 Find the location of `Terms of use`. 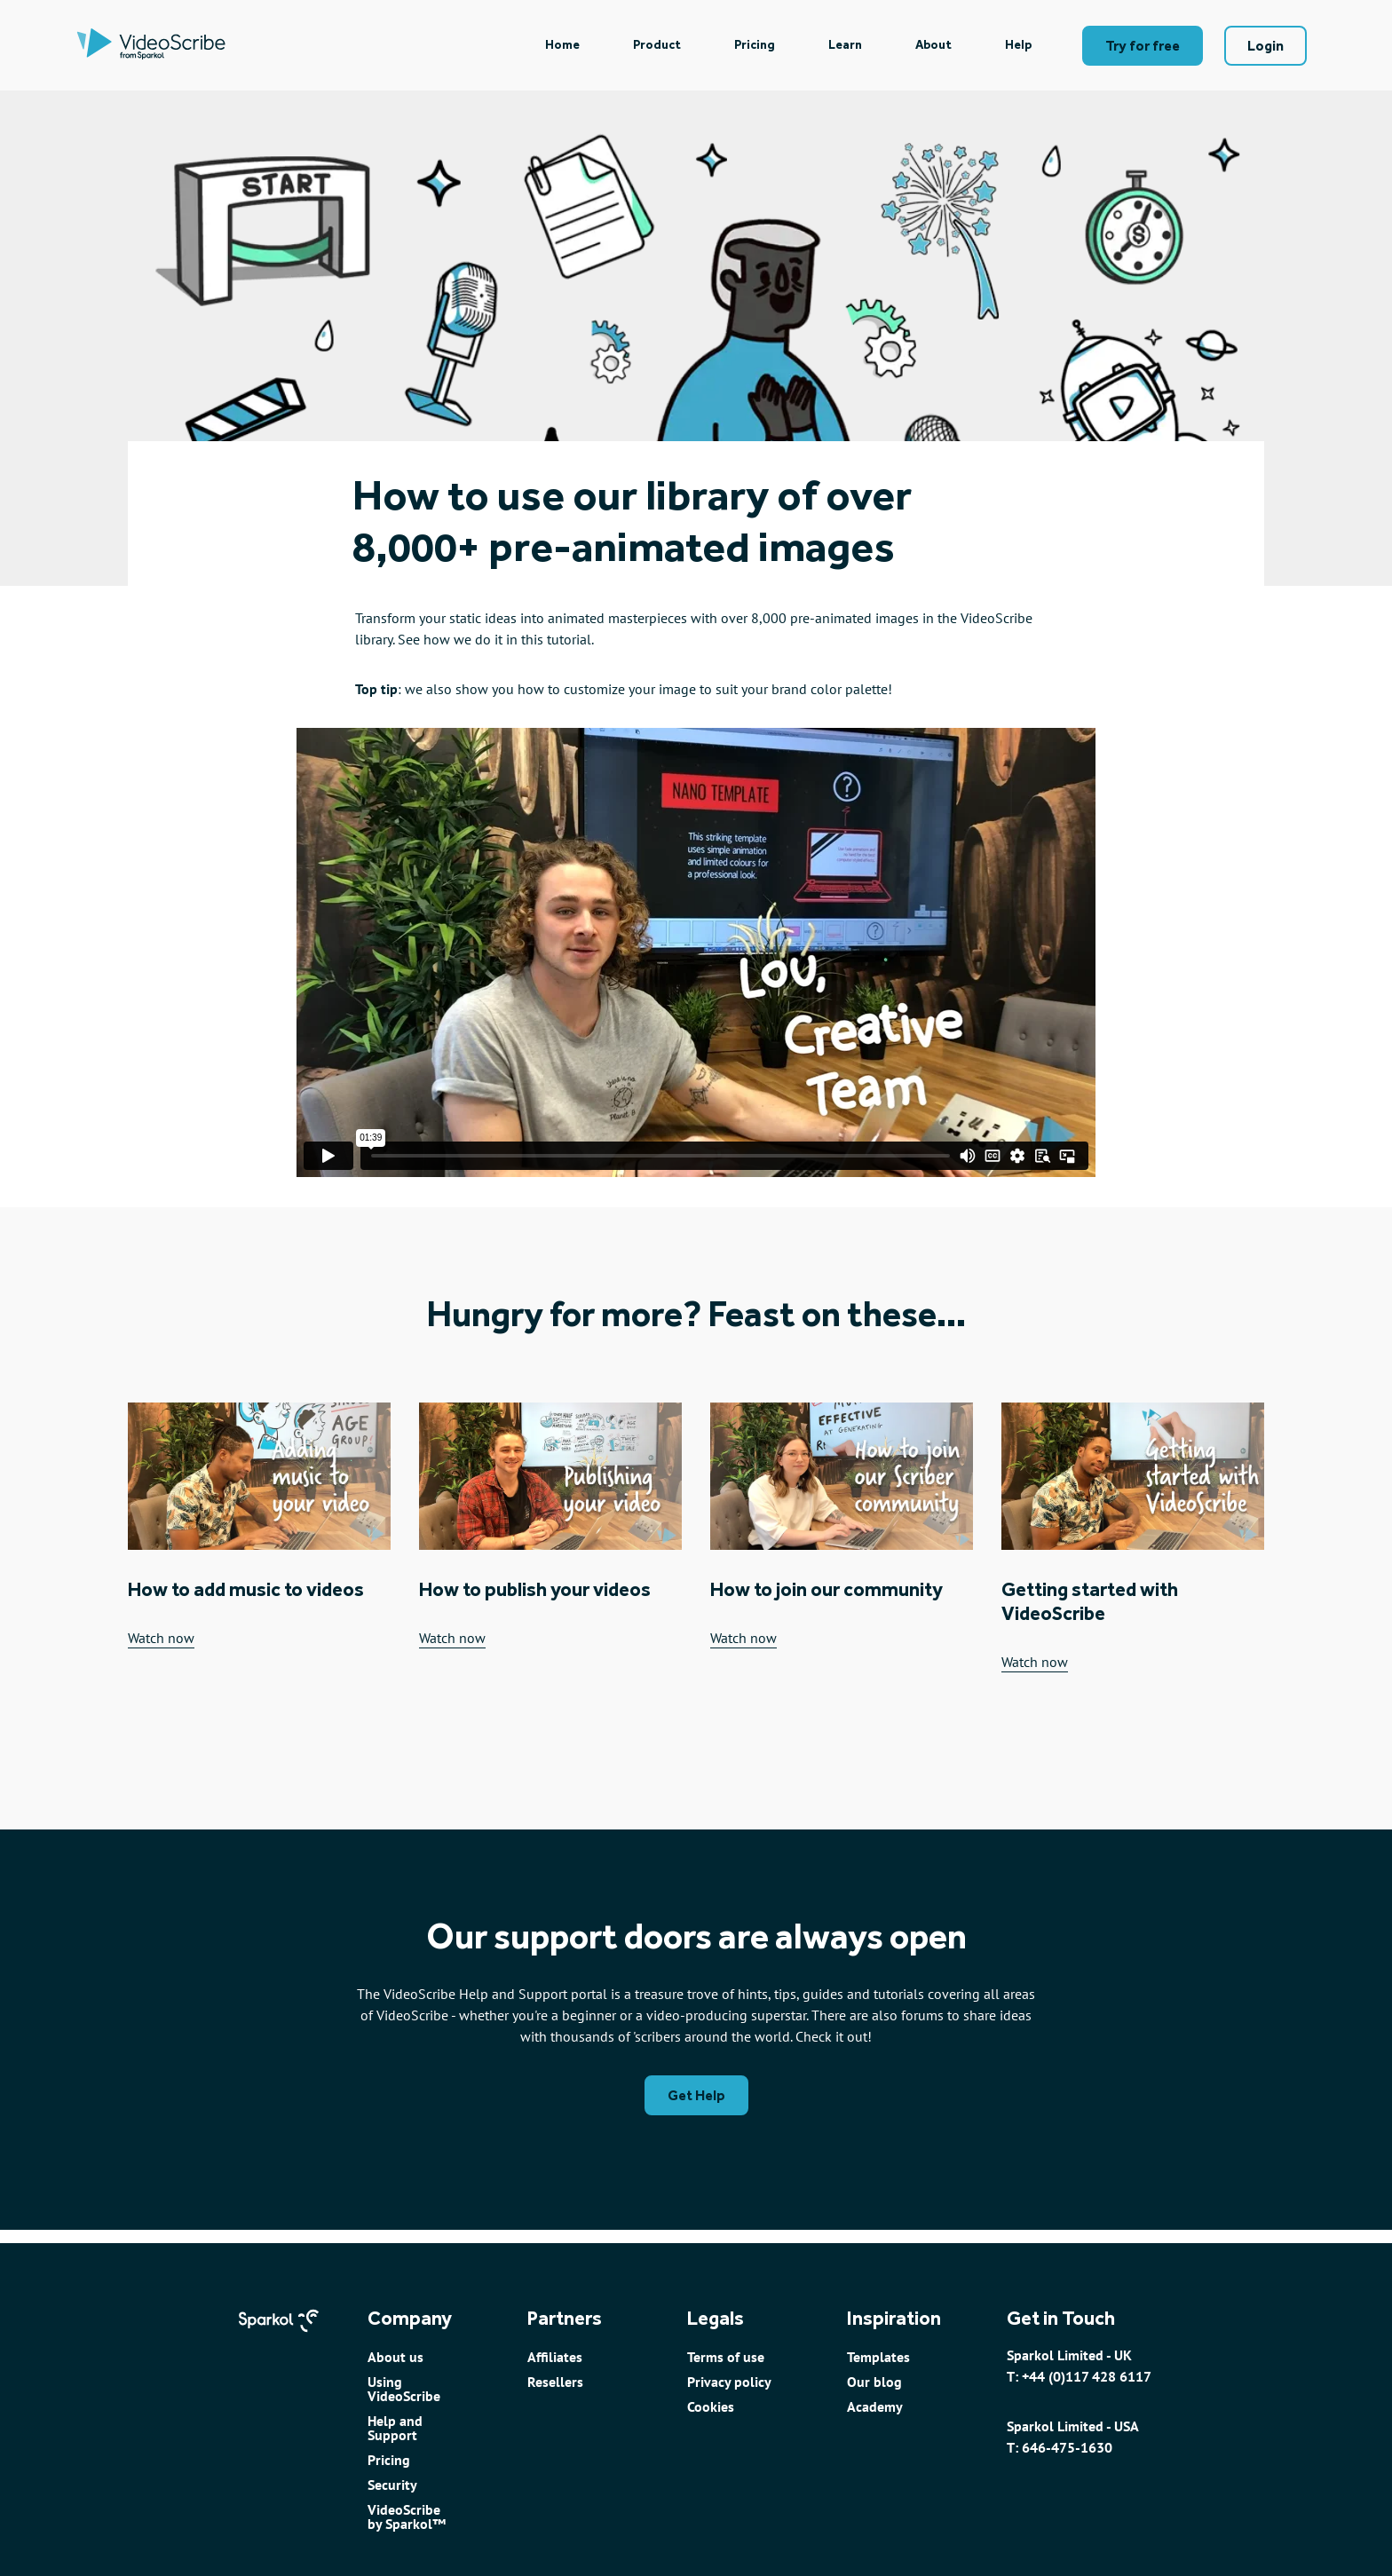

Terms of use is located at coordinates (725, 2357).